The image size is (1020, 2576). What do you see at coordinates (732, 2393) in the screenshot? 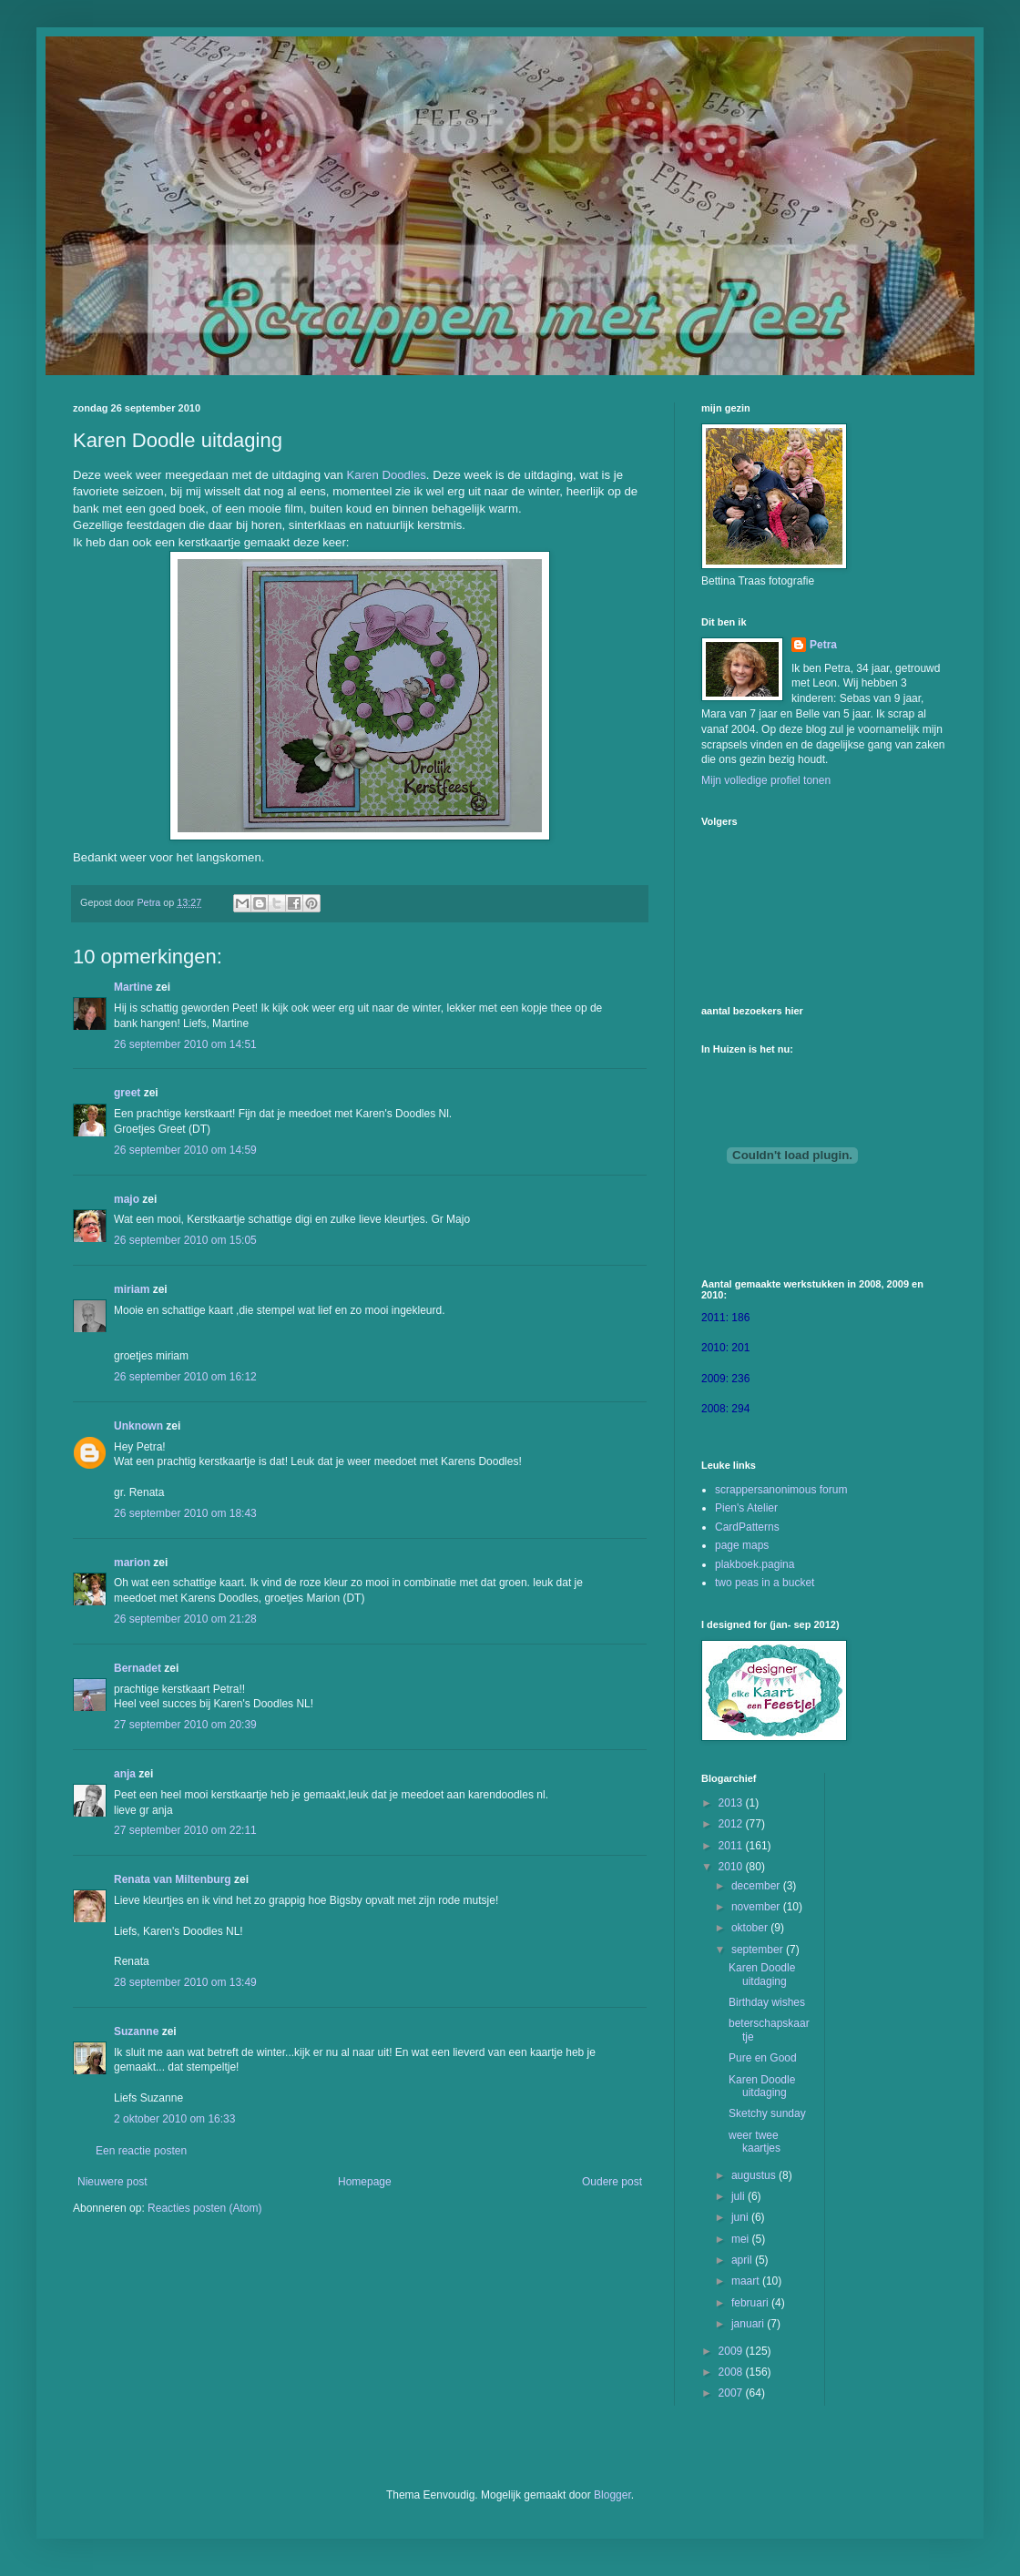
I see `2007` at bounding box center [732, 2393].